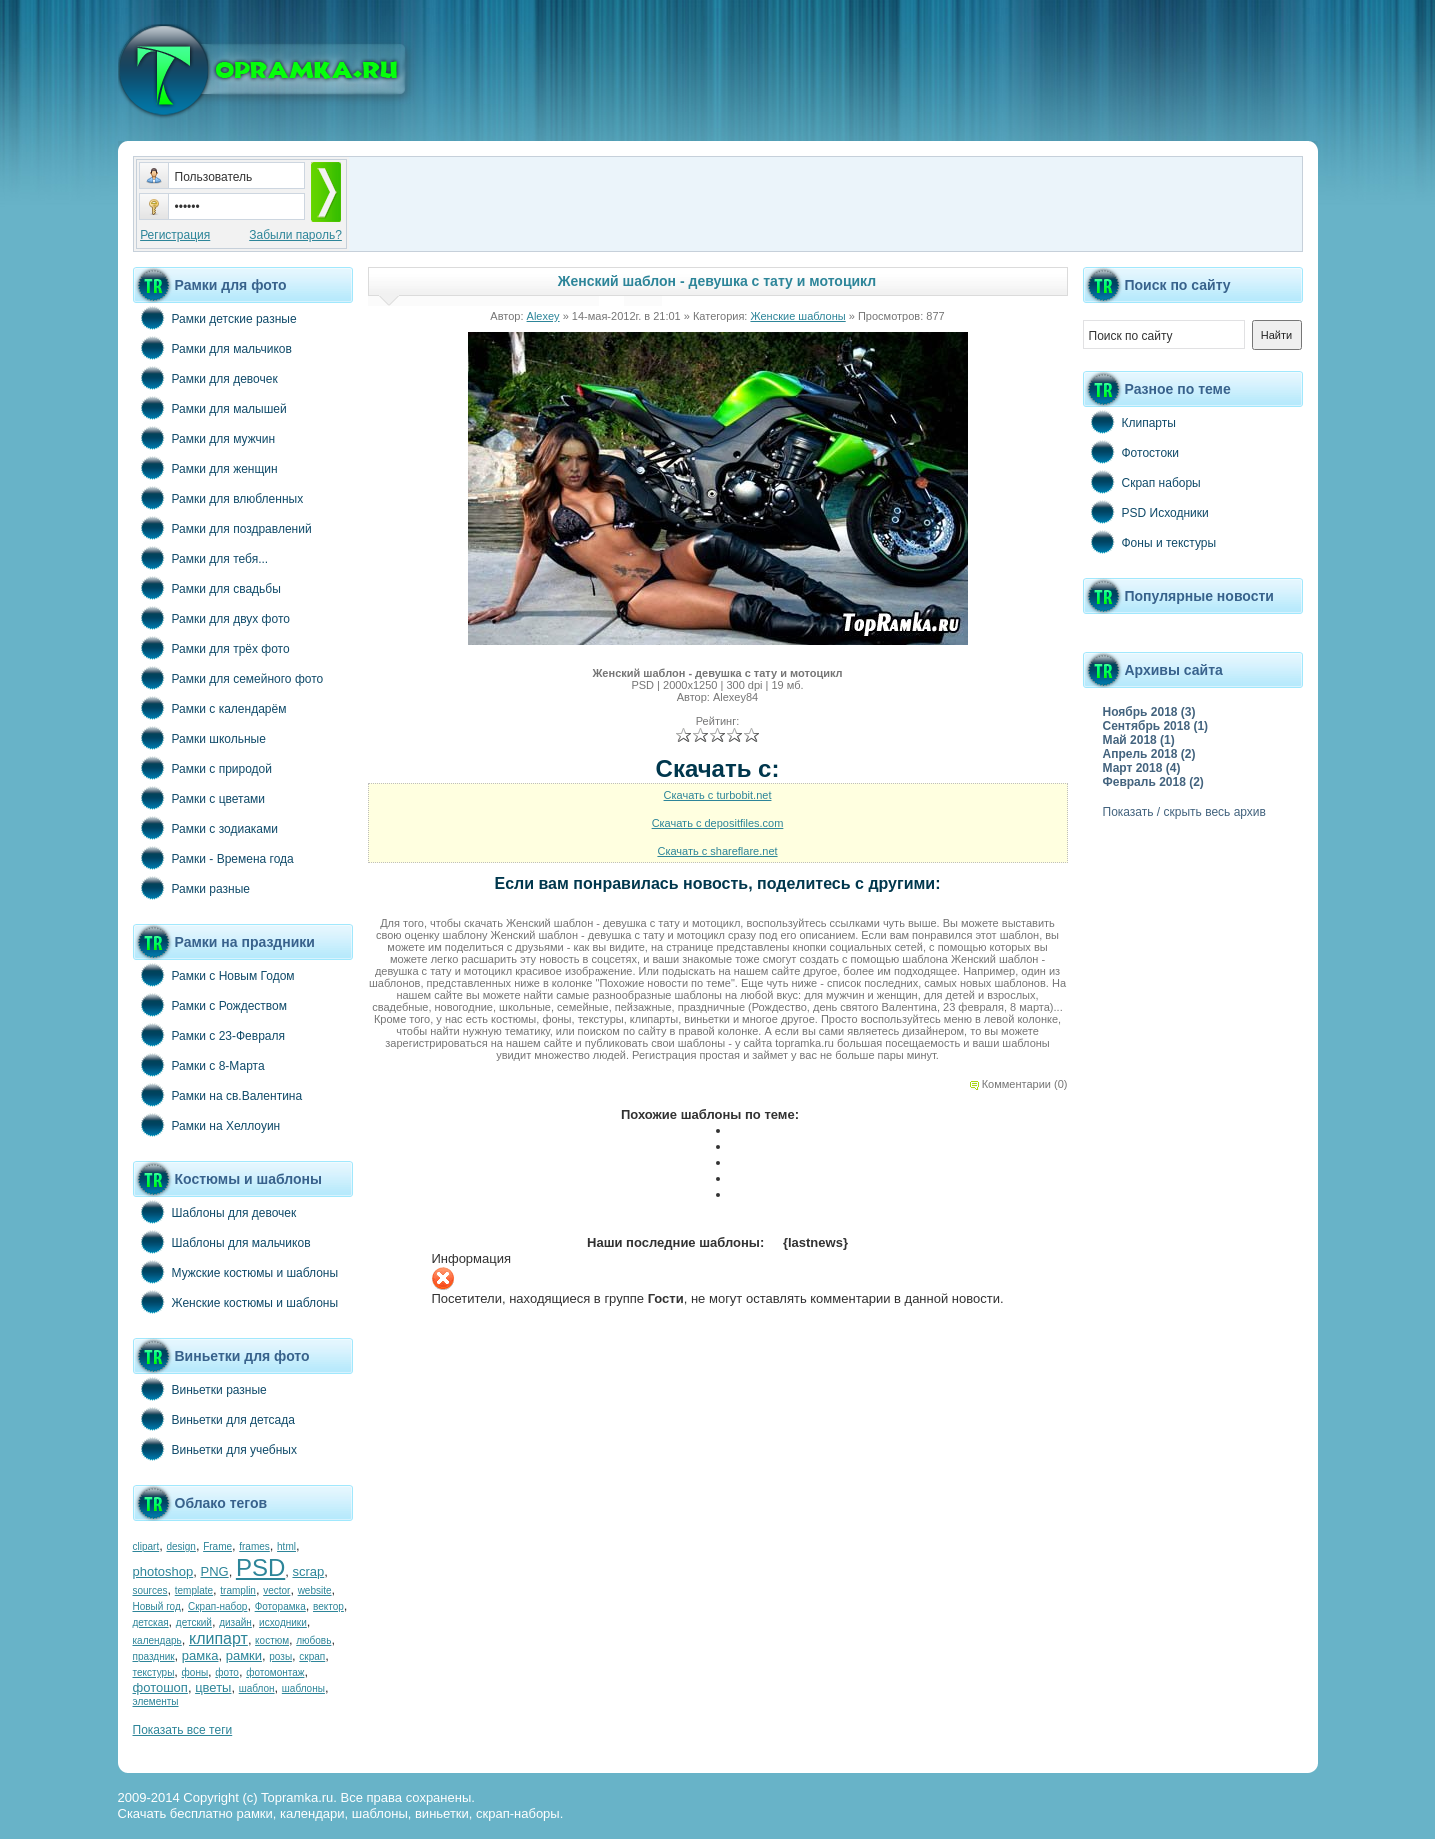  What do you see at coordinates (157, 1640) in the screenshot?
I see `календарь` at bounding box center [157, 1640].